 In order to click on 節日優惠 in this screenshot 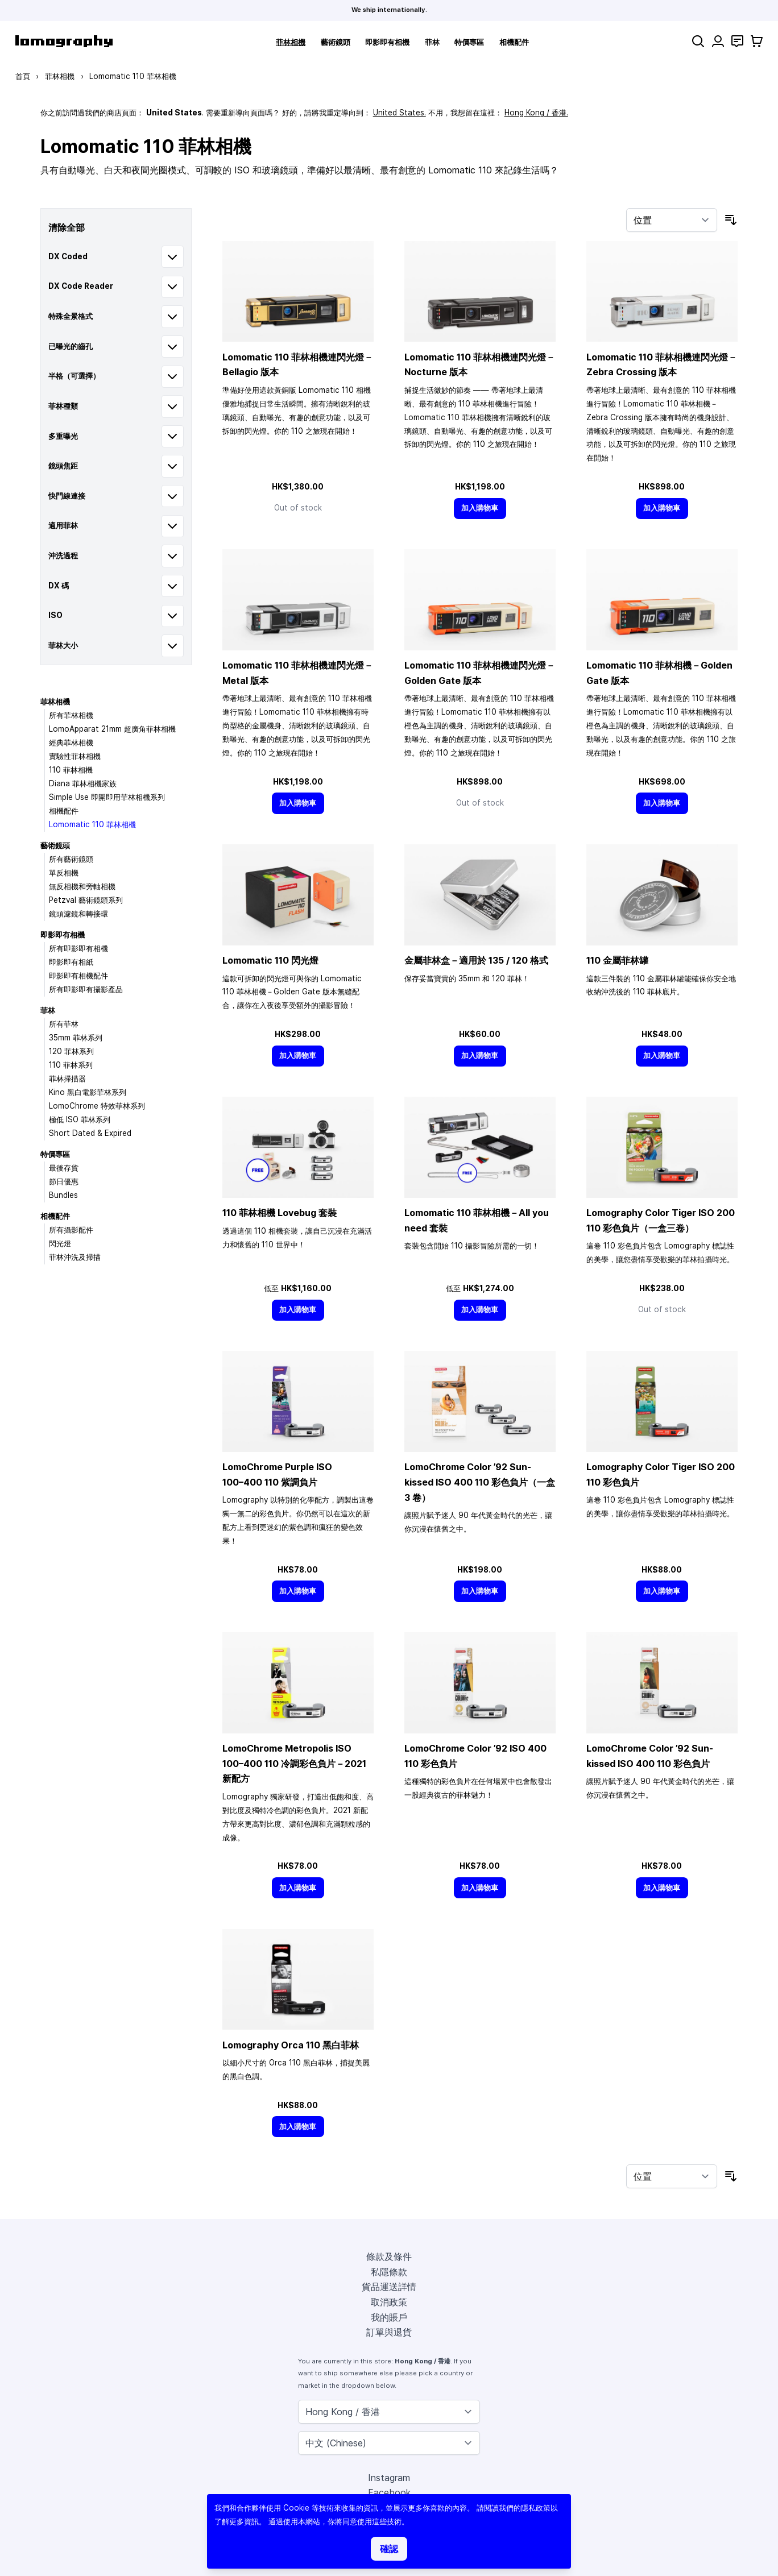, I will do `click(63, 1181)`.